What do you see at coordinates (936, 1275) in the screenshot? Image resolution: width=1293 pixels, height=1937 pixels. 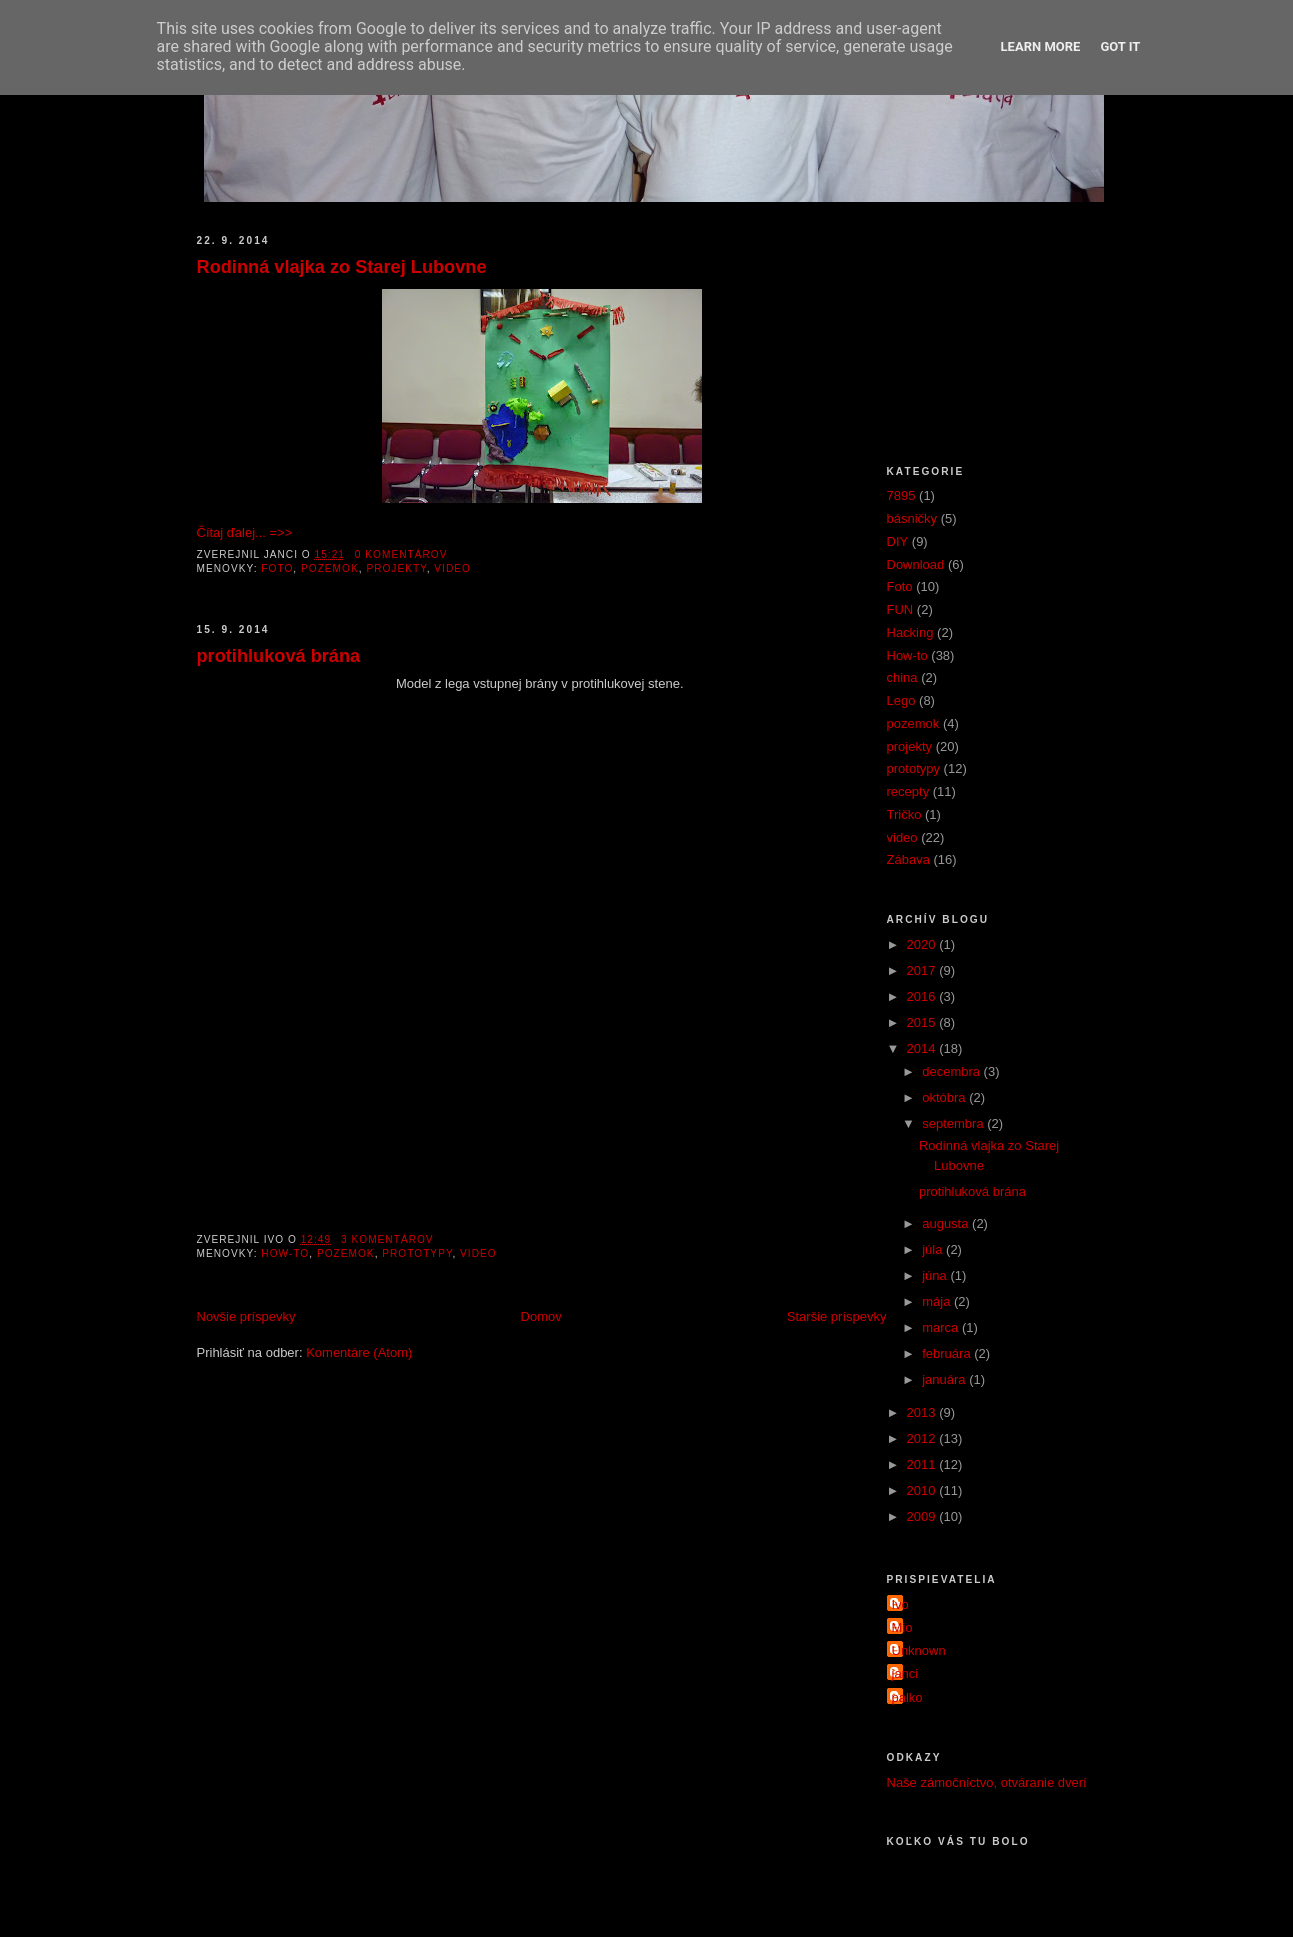 I see `júna` at bounding box center [936, 1275].